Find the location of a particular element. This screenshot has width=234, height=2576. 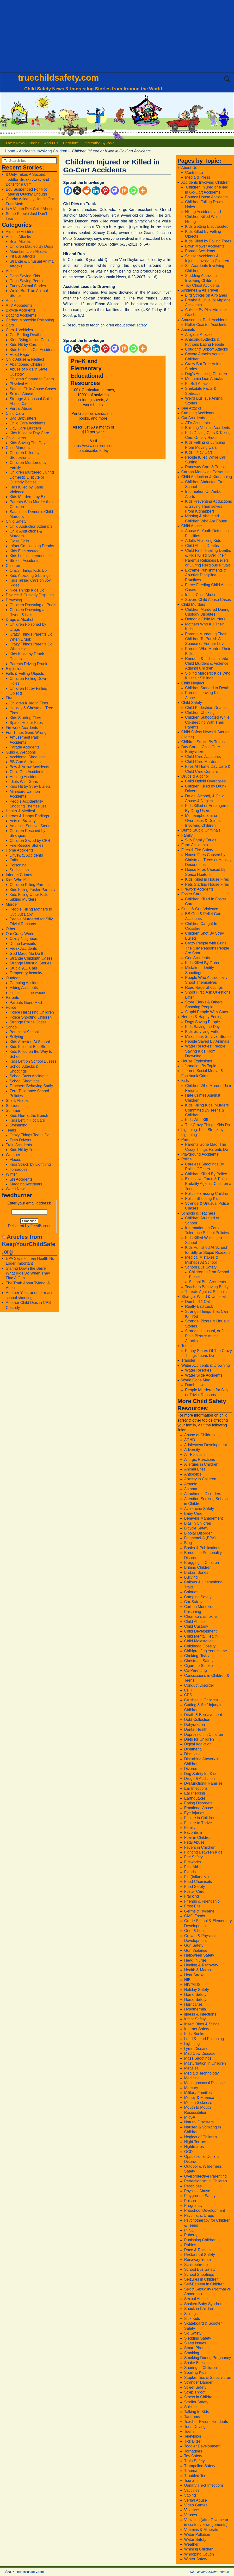

Germs & Hygiene is located at coordinates (199, 1911).